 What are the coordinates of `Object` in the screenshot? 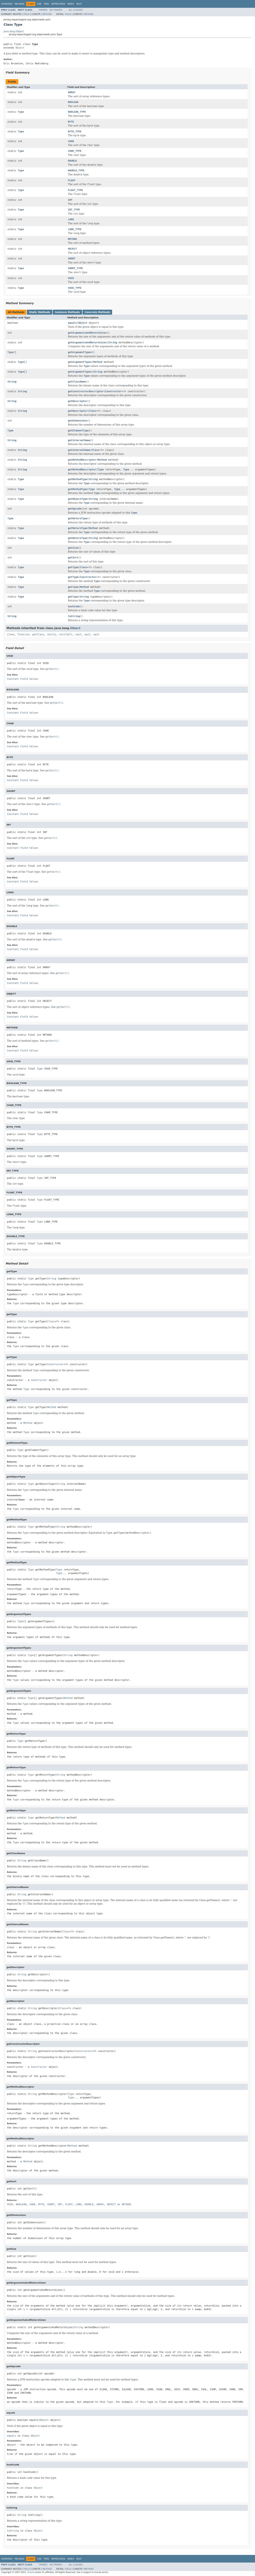 It's located at (19, 47).